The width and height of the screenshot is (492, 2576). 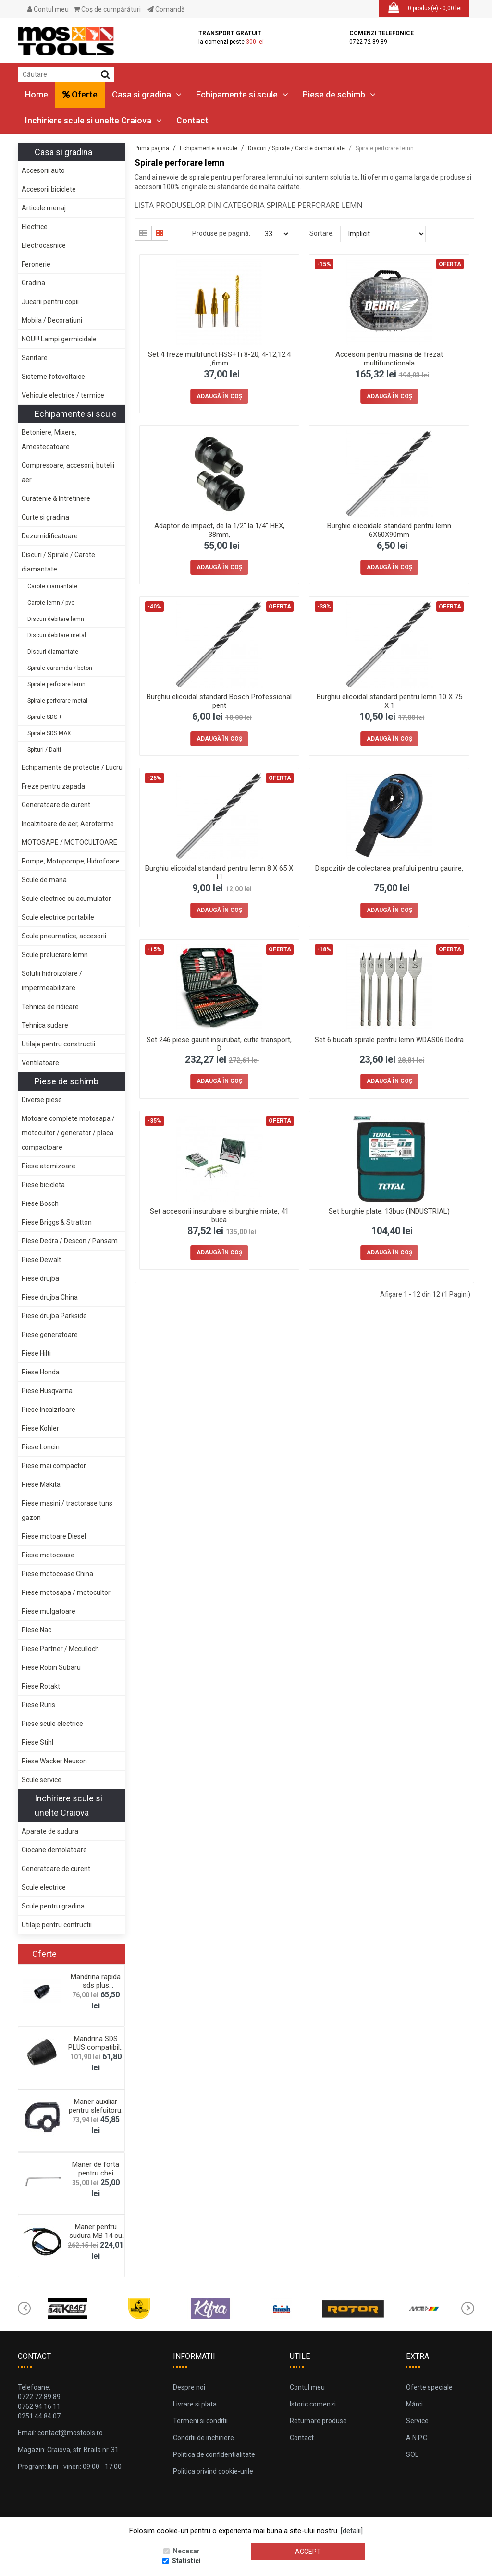 I want to click on Contact, so click(x=192, y=120).